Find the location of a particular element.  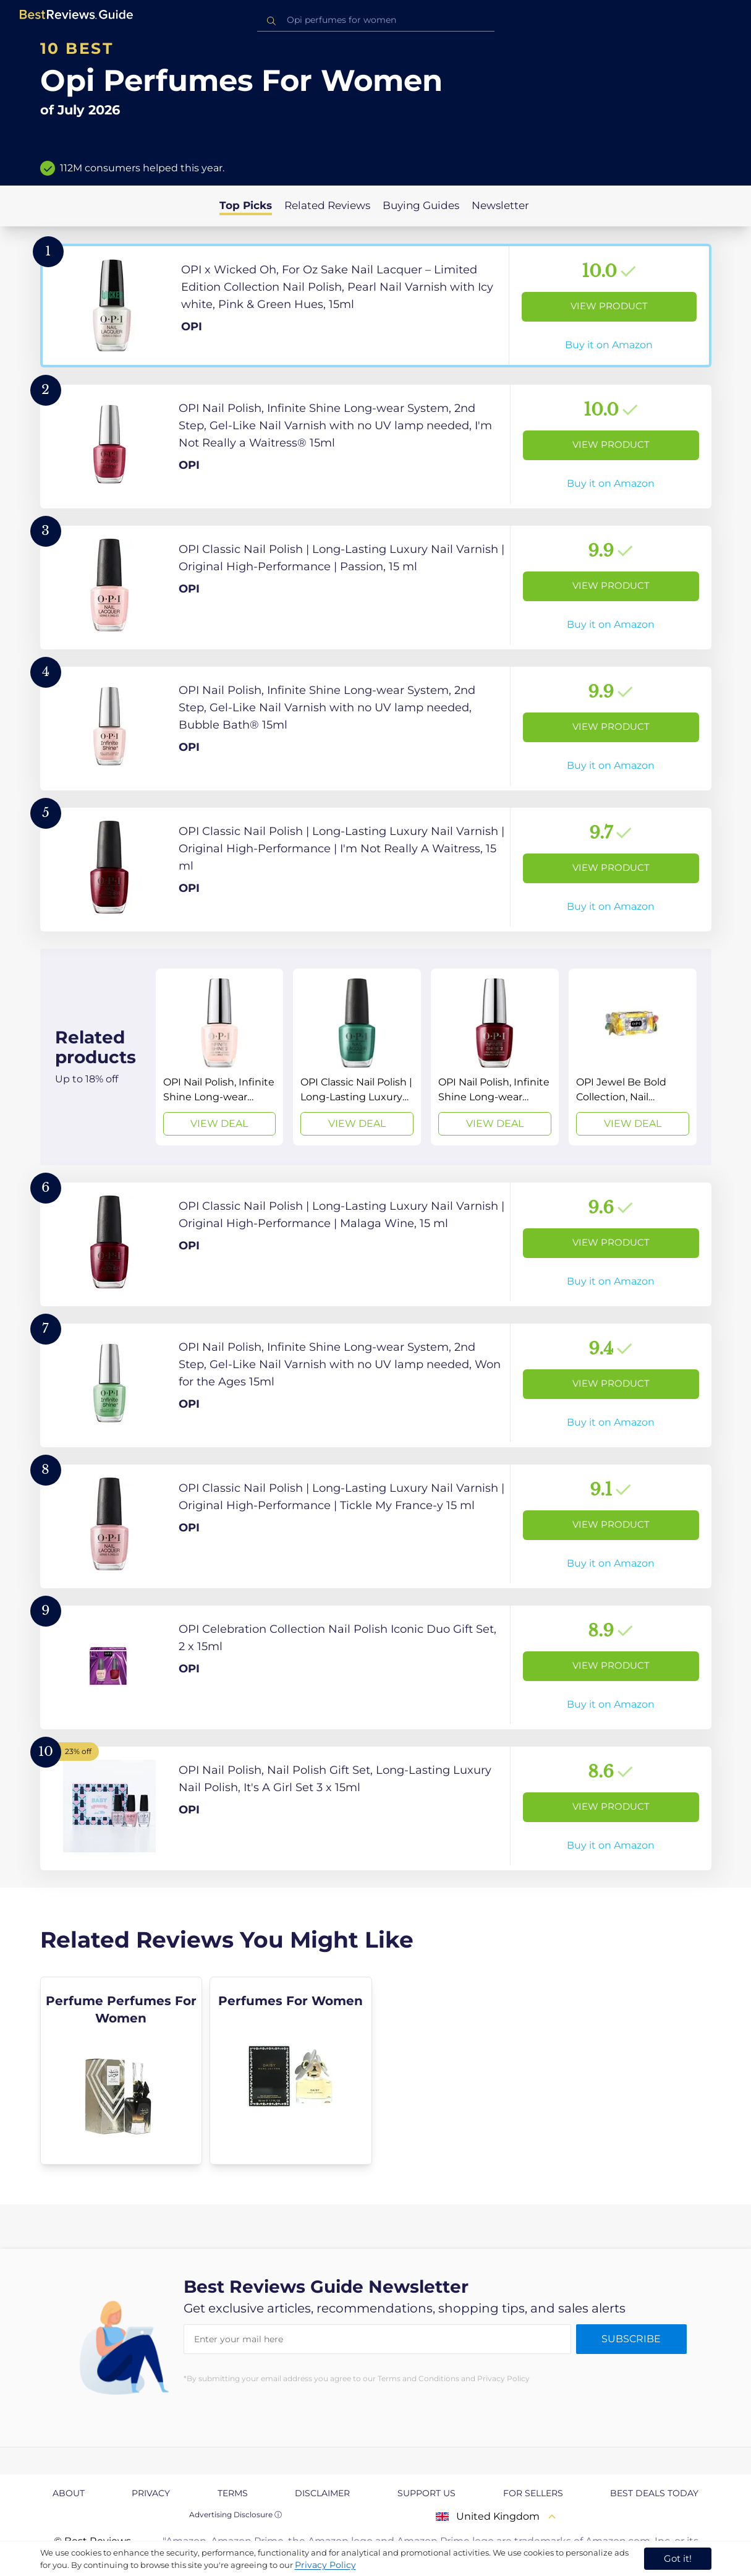

Privacy Policy is located at coordinates (325, 2564).